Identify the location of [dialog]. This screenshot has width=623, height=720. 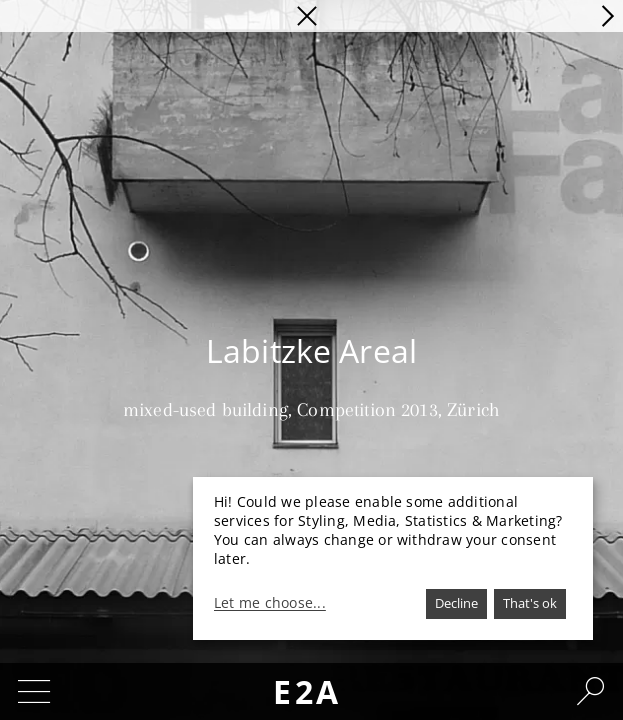
(393, 558).